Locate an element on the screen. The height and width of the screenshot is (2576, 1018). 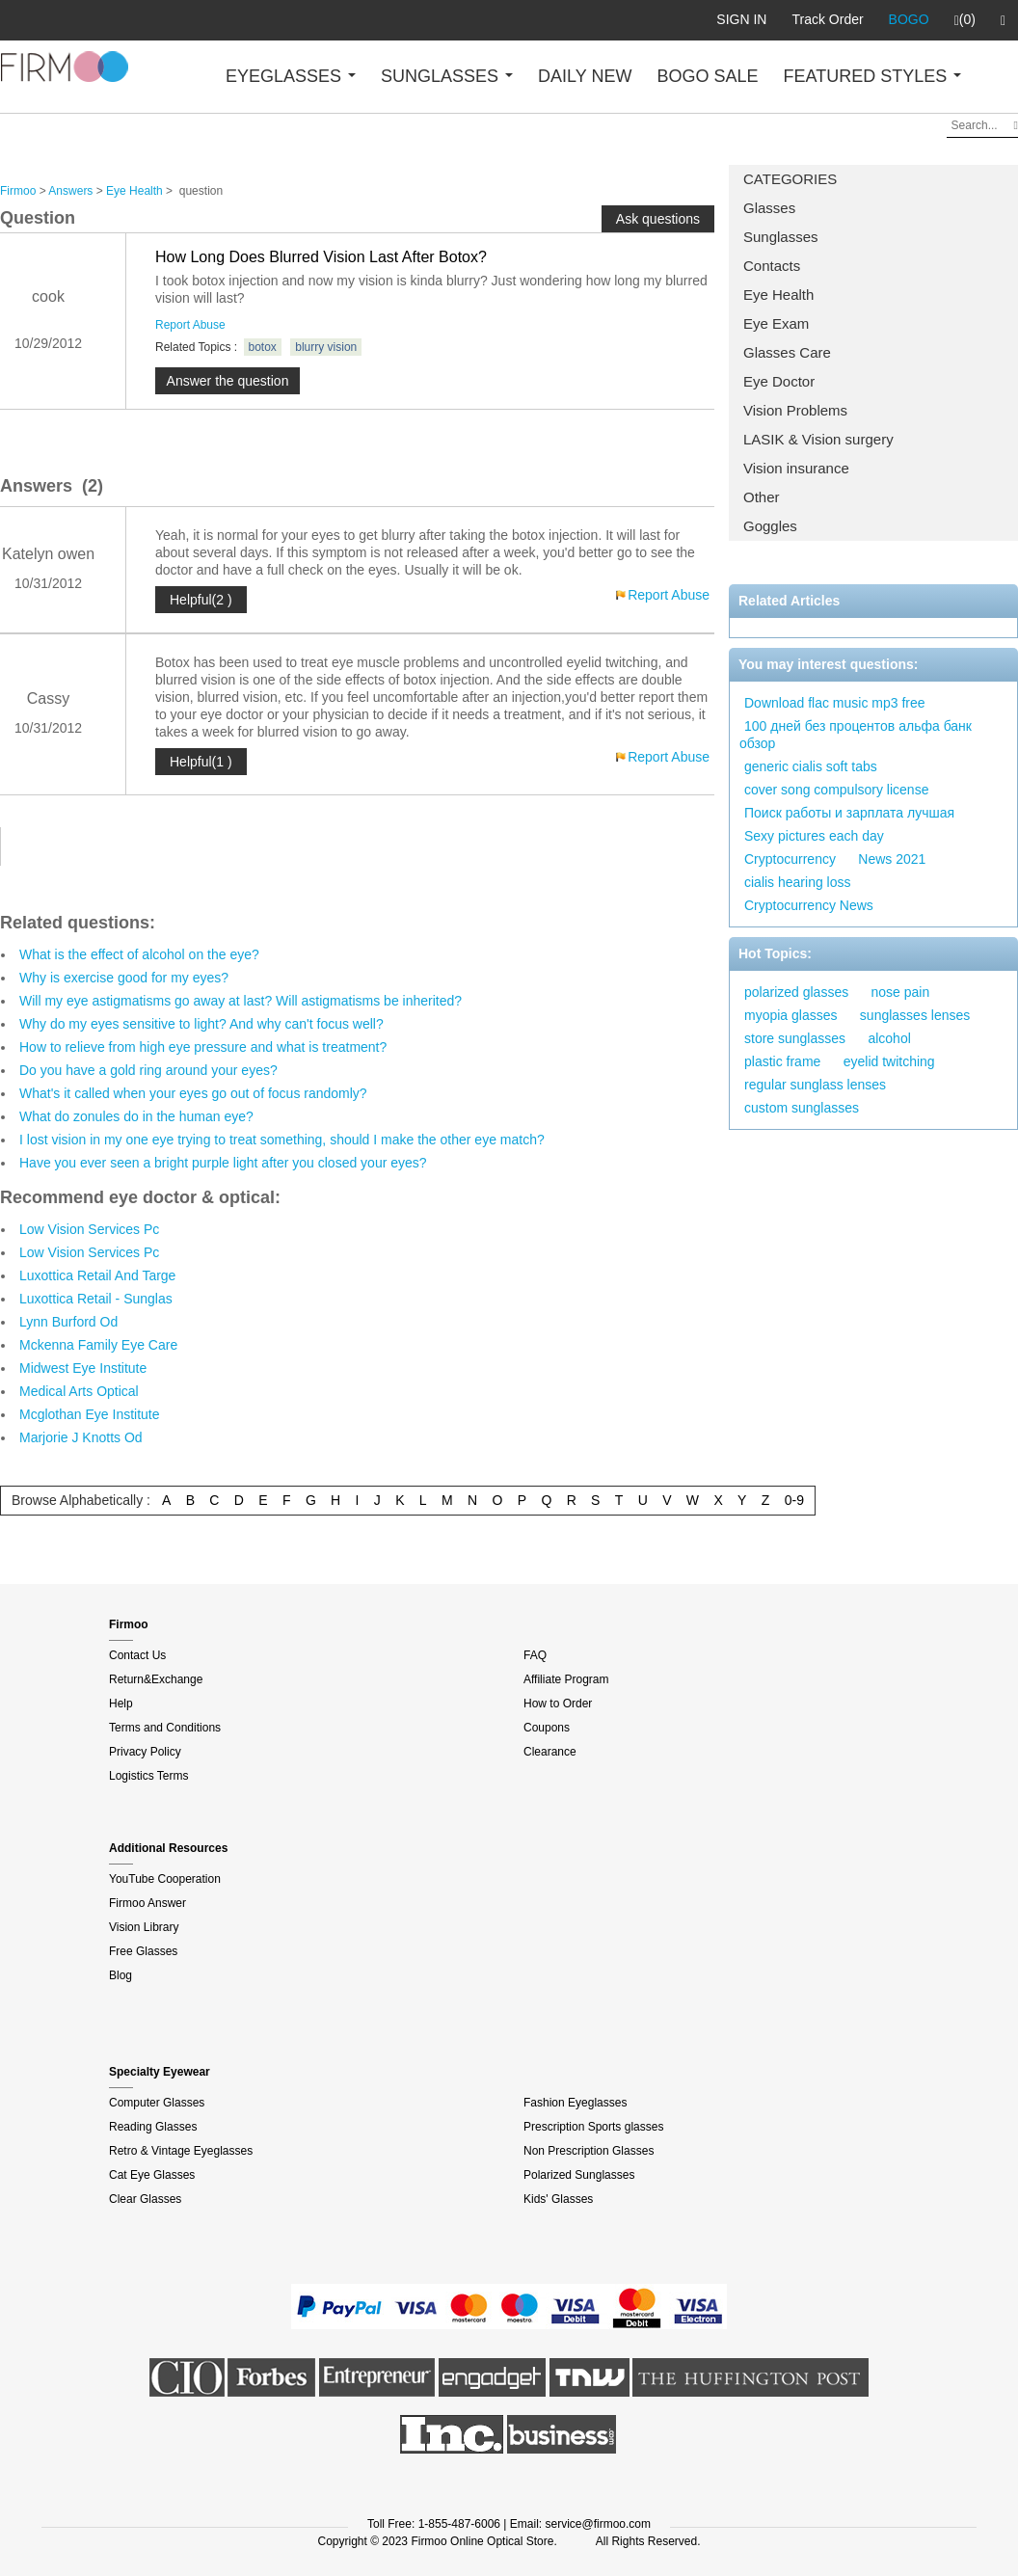
SUNGLASSES is located at coordinates (447, 76).